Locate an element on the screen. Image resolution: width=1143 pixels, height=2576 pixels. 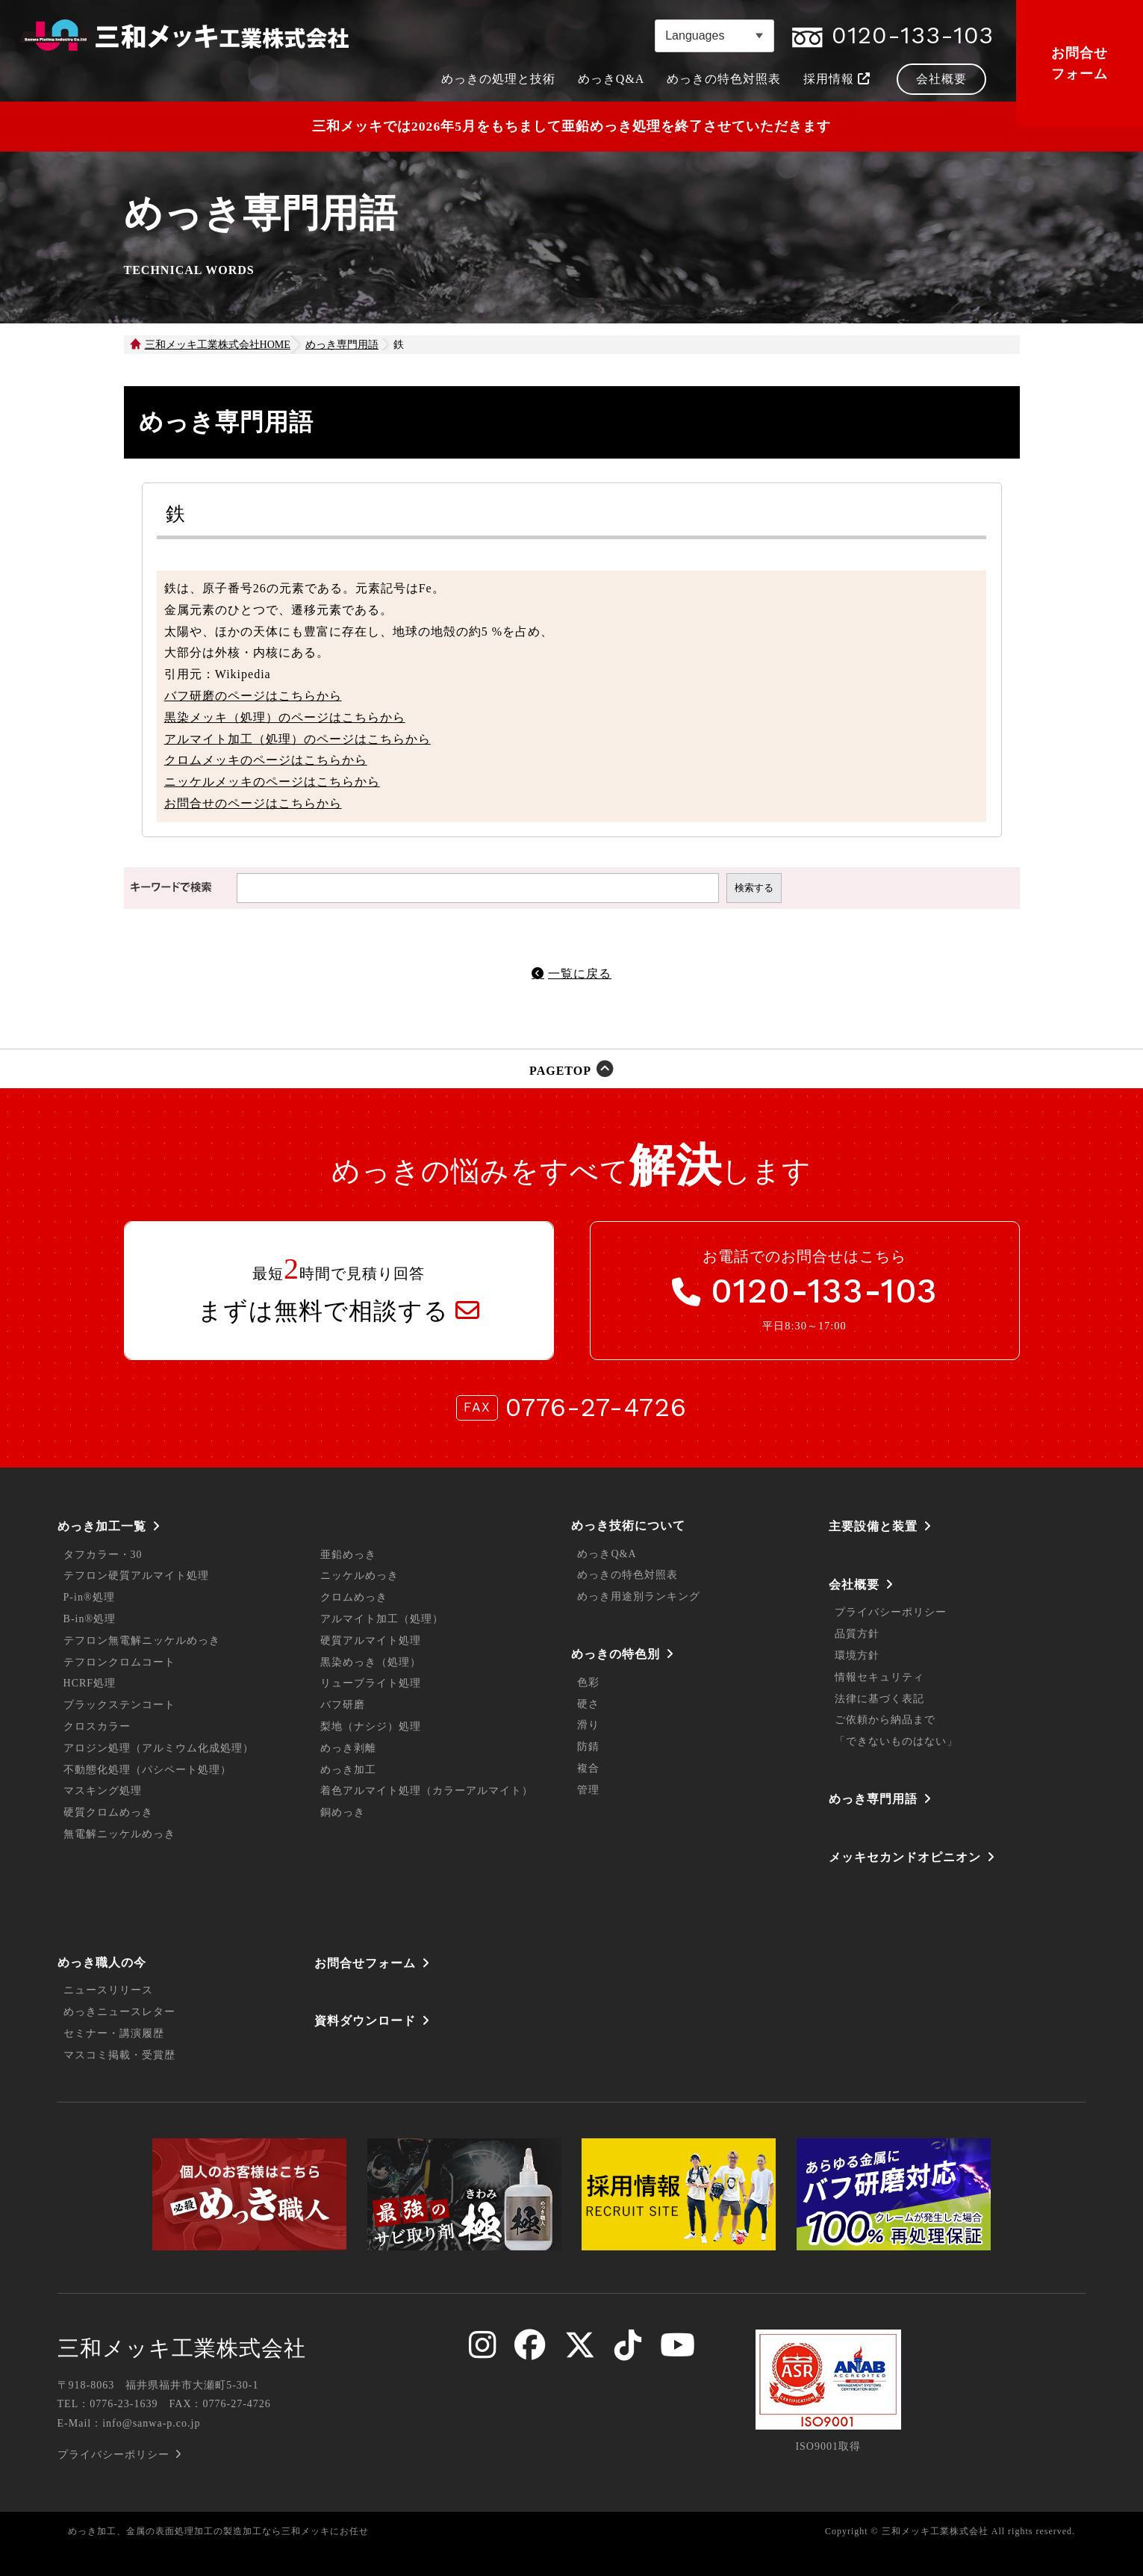
ニッケルメッキのページはこちらから is located at coordinates (272, 781).